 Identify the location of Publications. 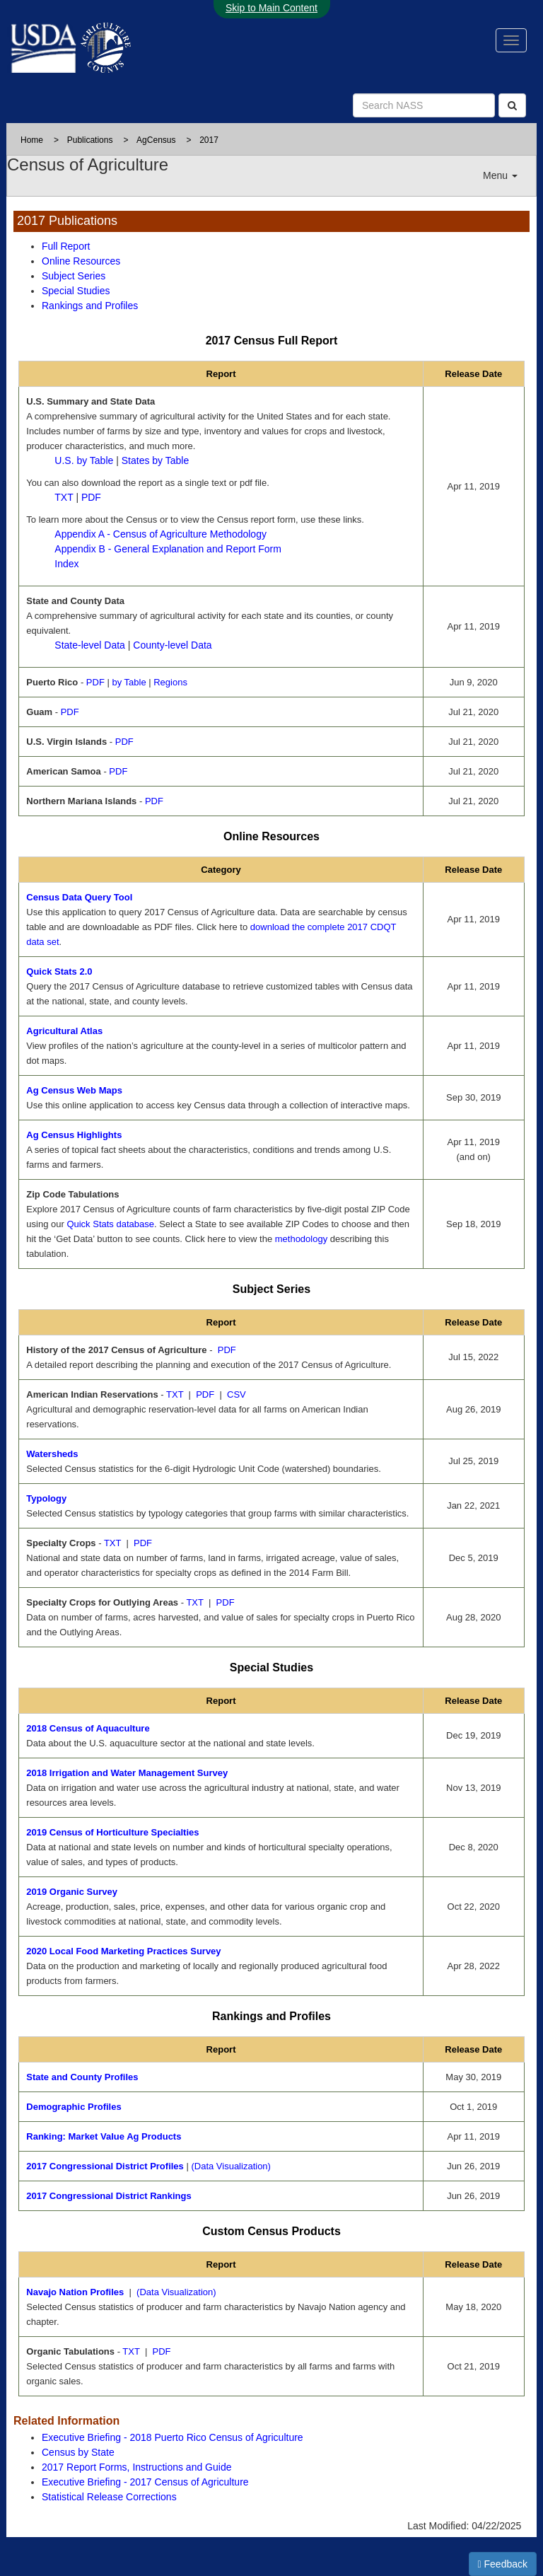
(90, 140).